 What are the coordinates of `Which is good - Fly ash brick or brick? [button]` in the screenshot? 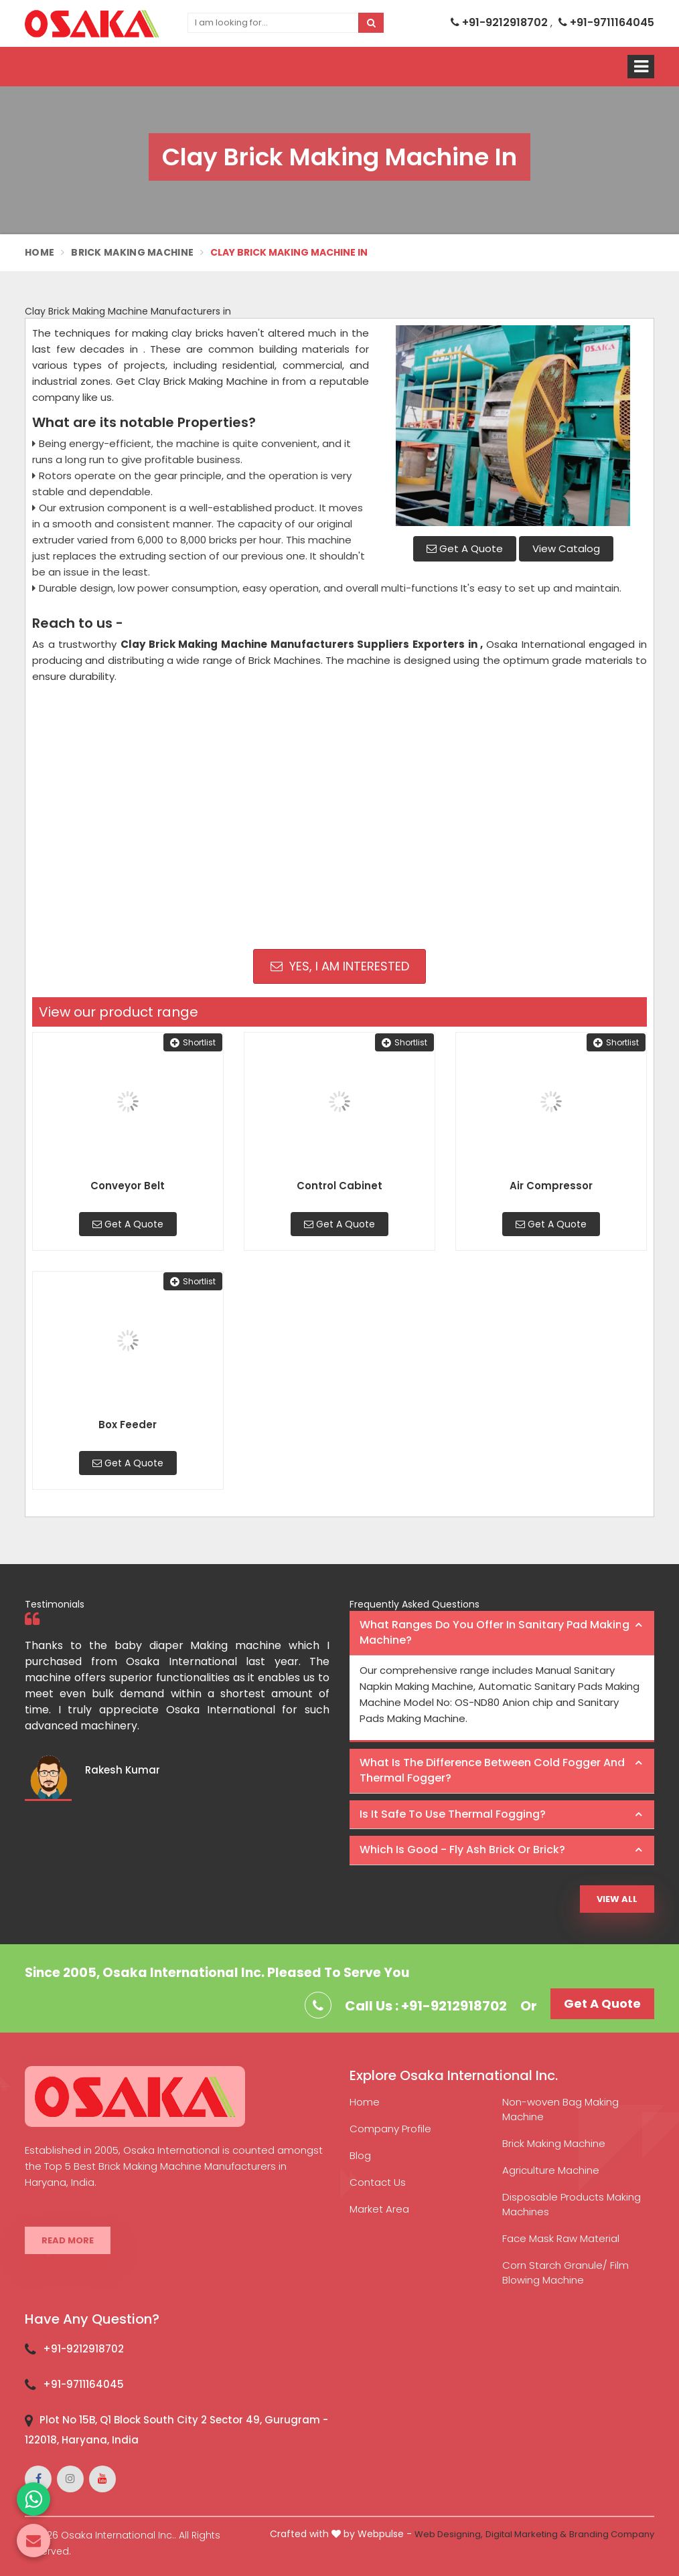 It's located at (462, 1849).